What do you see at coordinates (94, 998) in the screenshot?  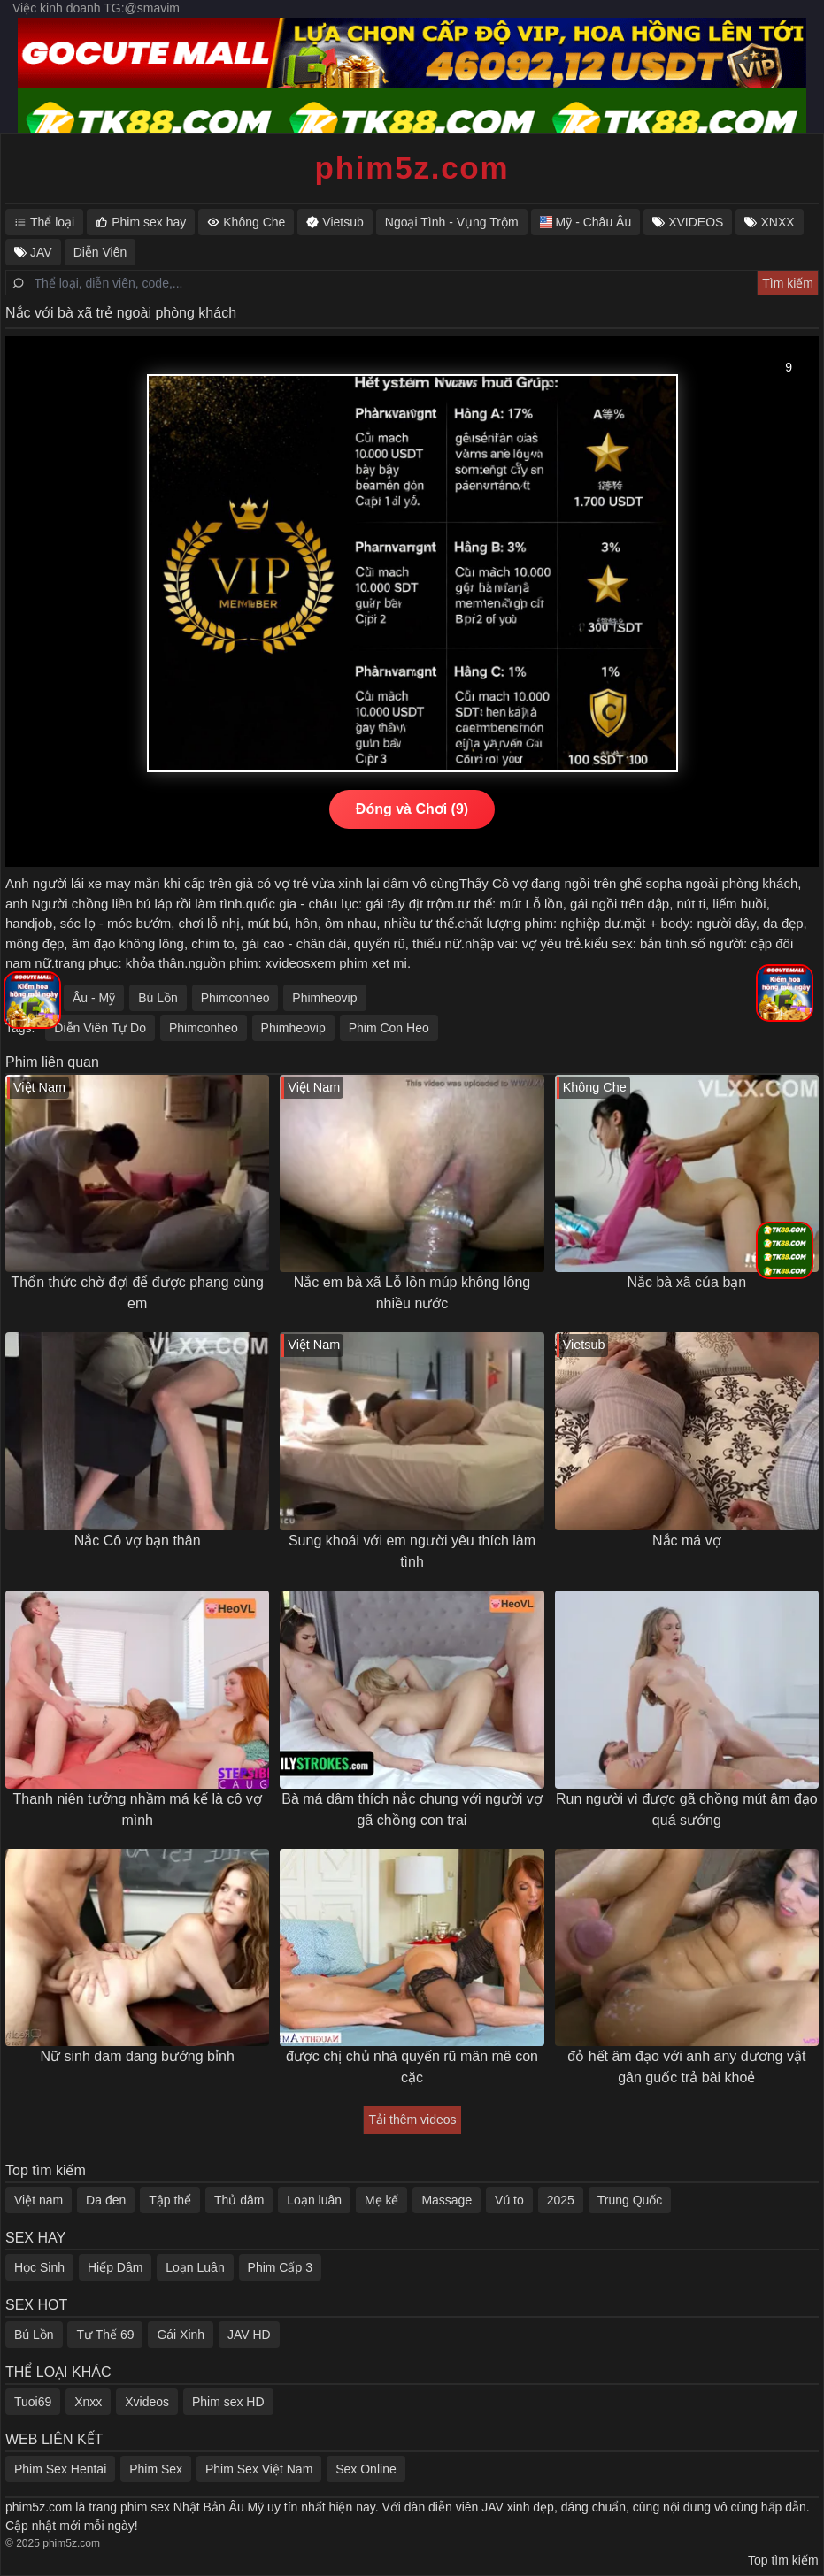 I see `Âu - Mỹ` at bounding box center [94, 998].